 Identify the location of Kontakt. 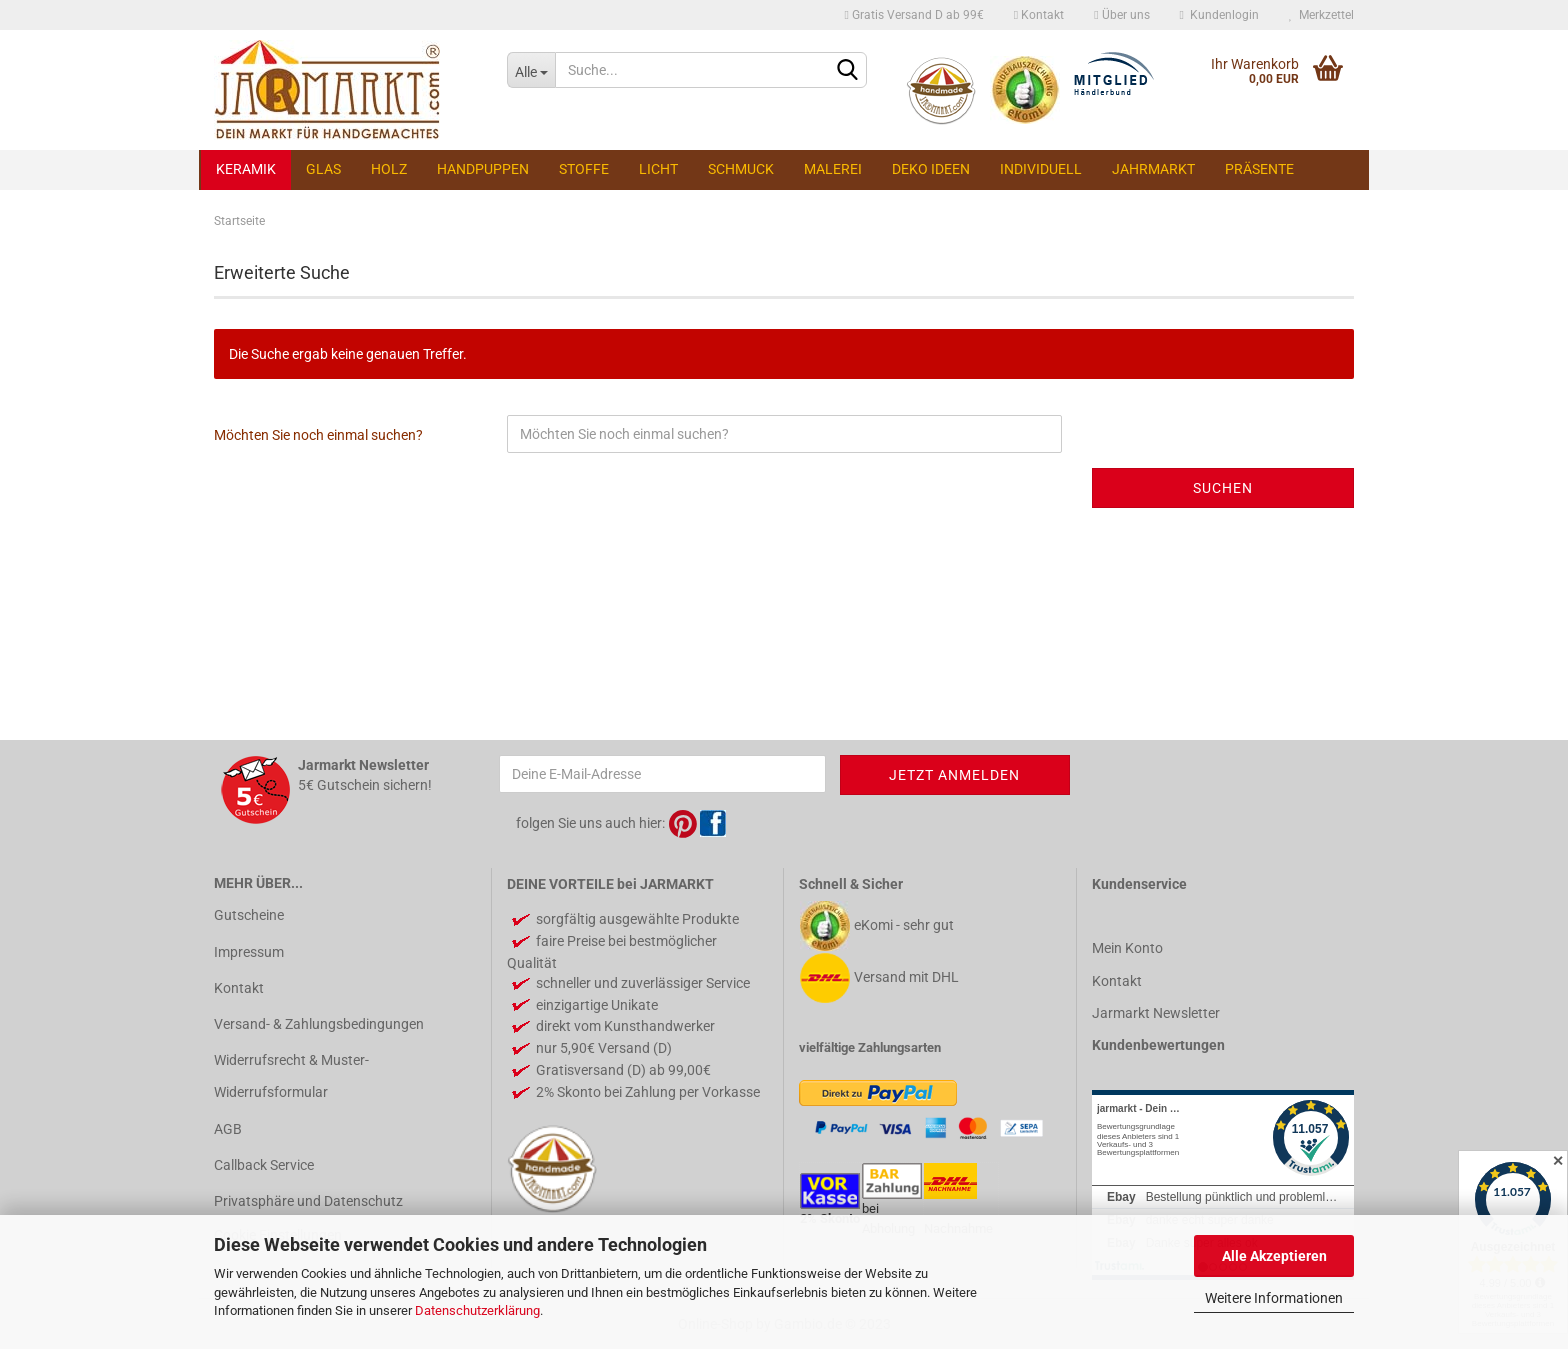
(1039, 15).